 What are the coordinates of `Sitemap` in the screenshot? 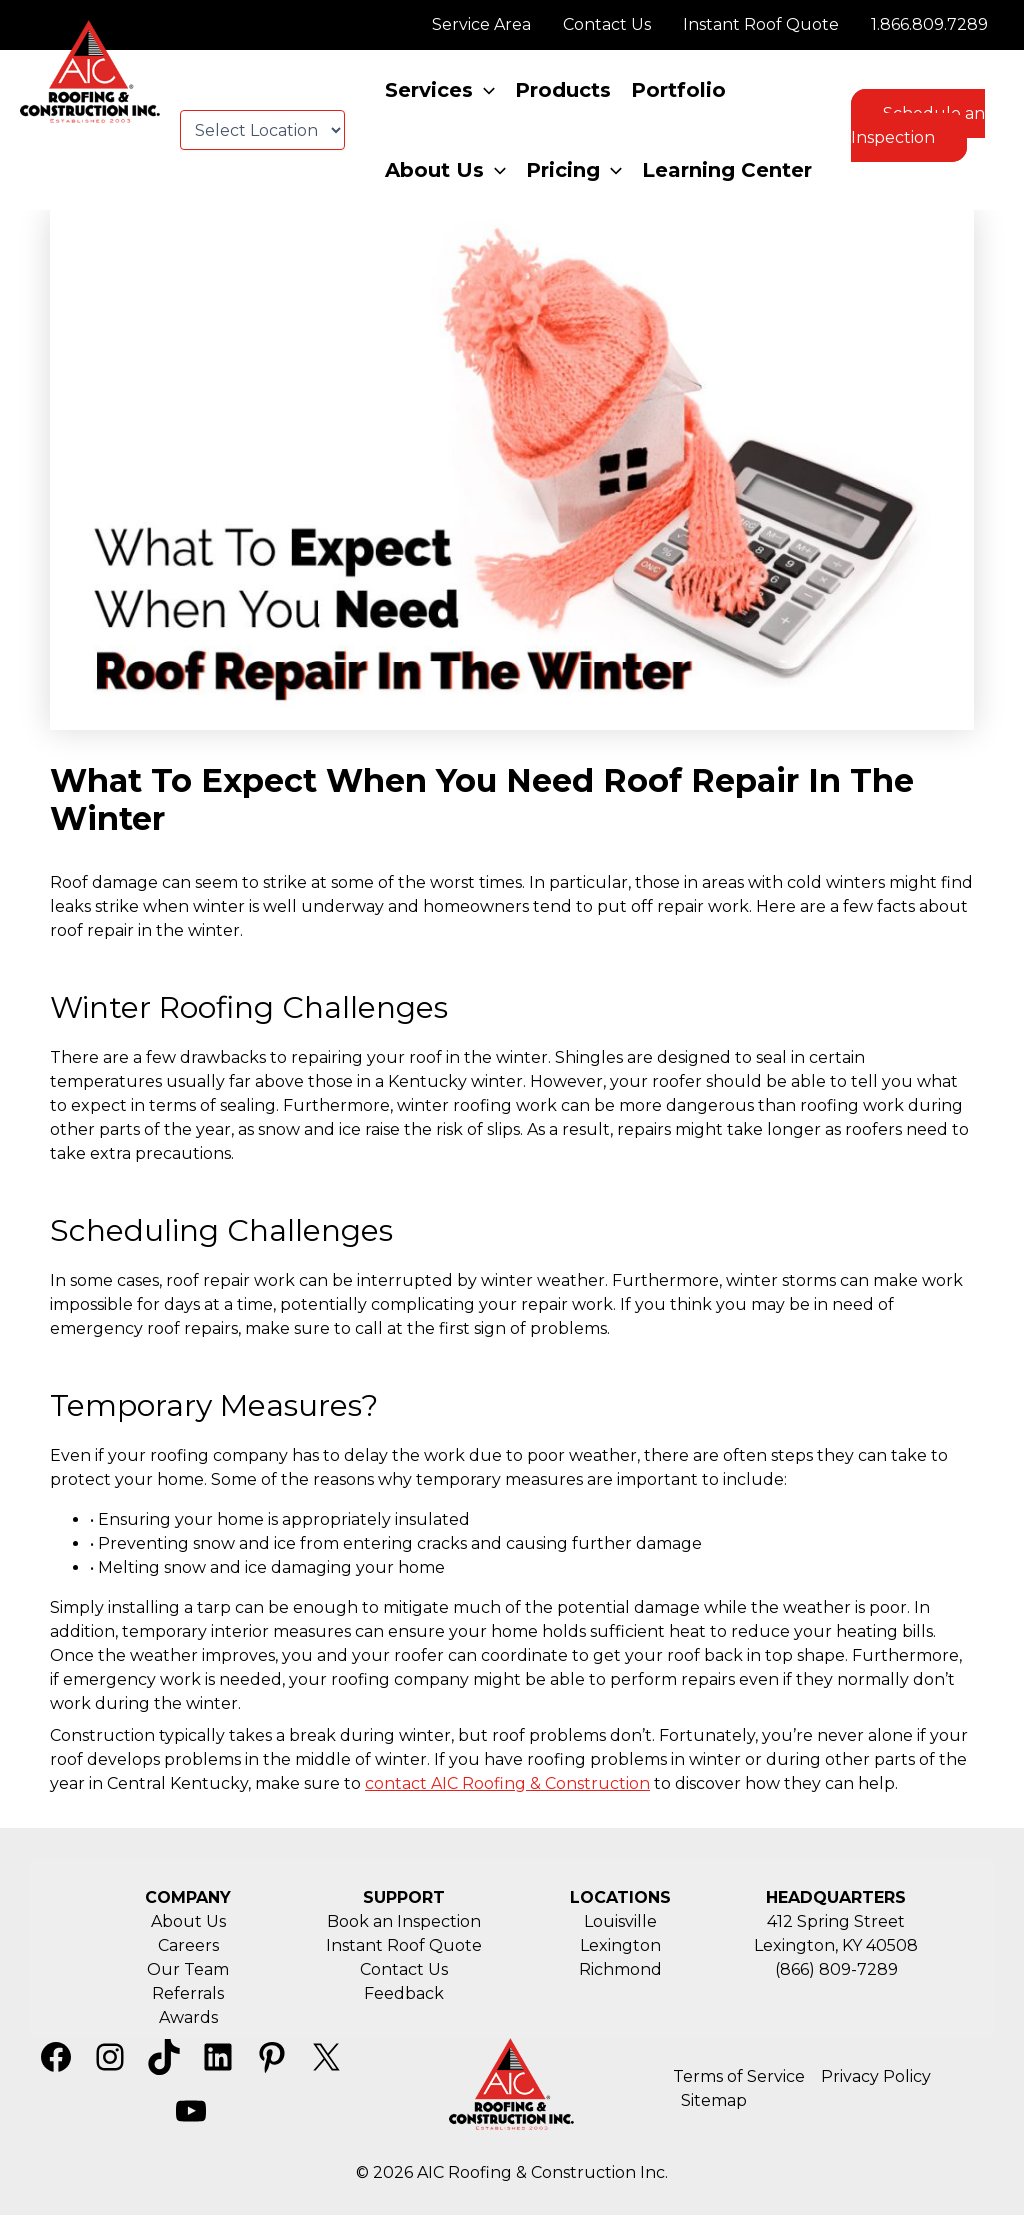 It's located at (714, 2100).